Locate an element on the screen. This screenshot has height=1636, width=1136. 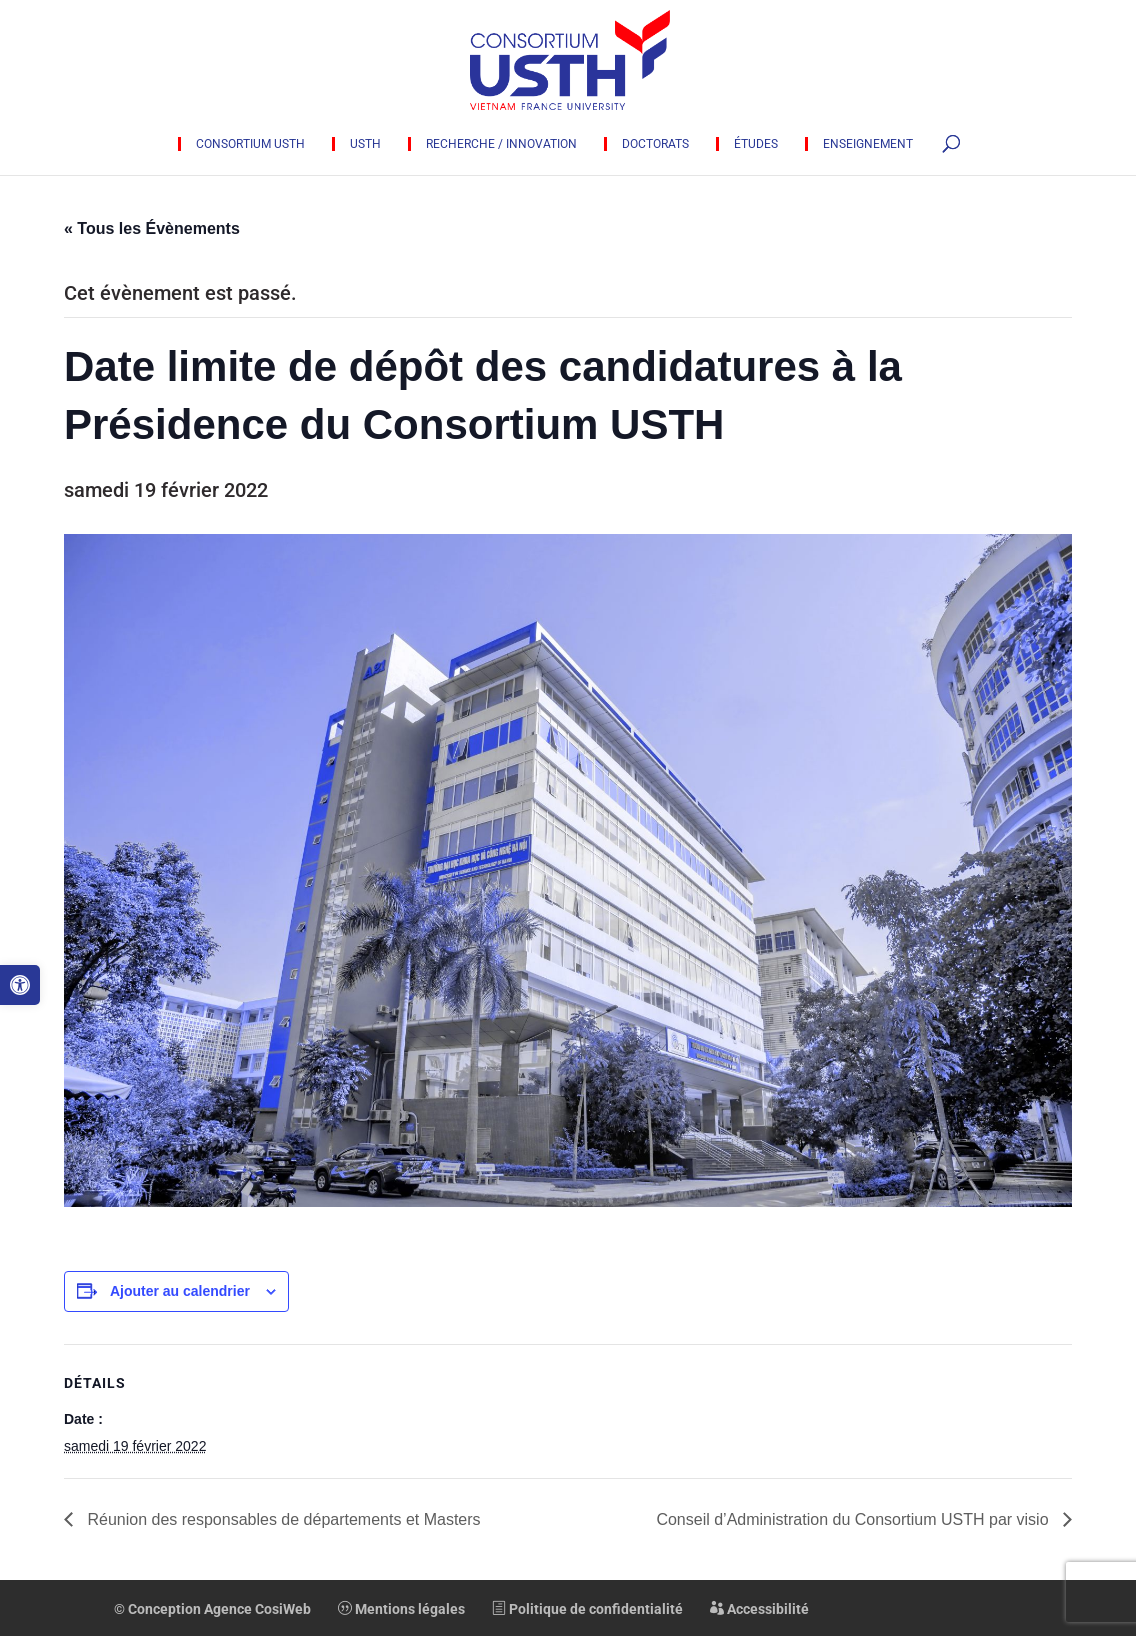
[button] is located at coordinates (20, 985).